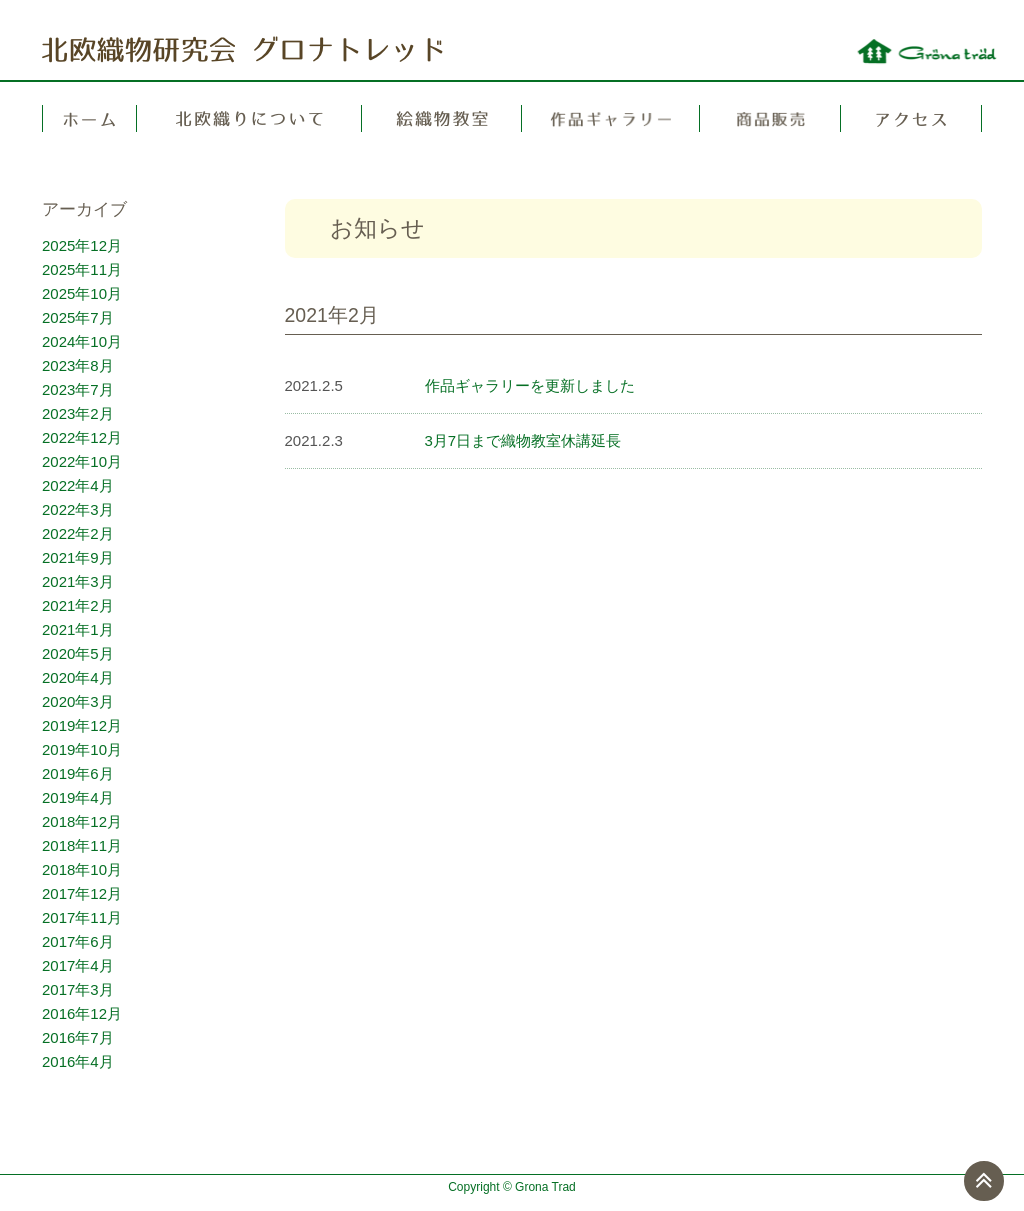  I want to click on 2021年1月, so click(78, 629).